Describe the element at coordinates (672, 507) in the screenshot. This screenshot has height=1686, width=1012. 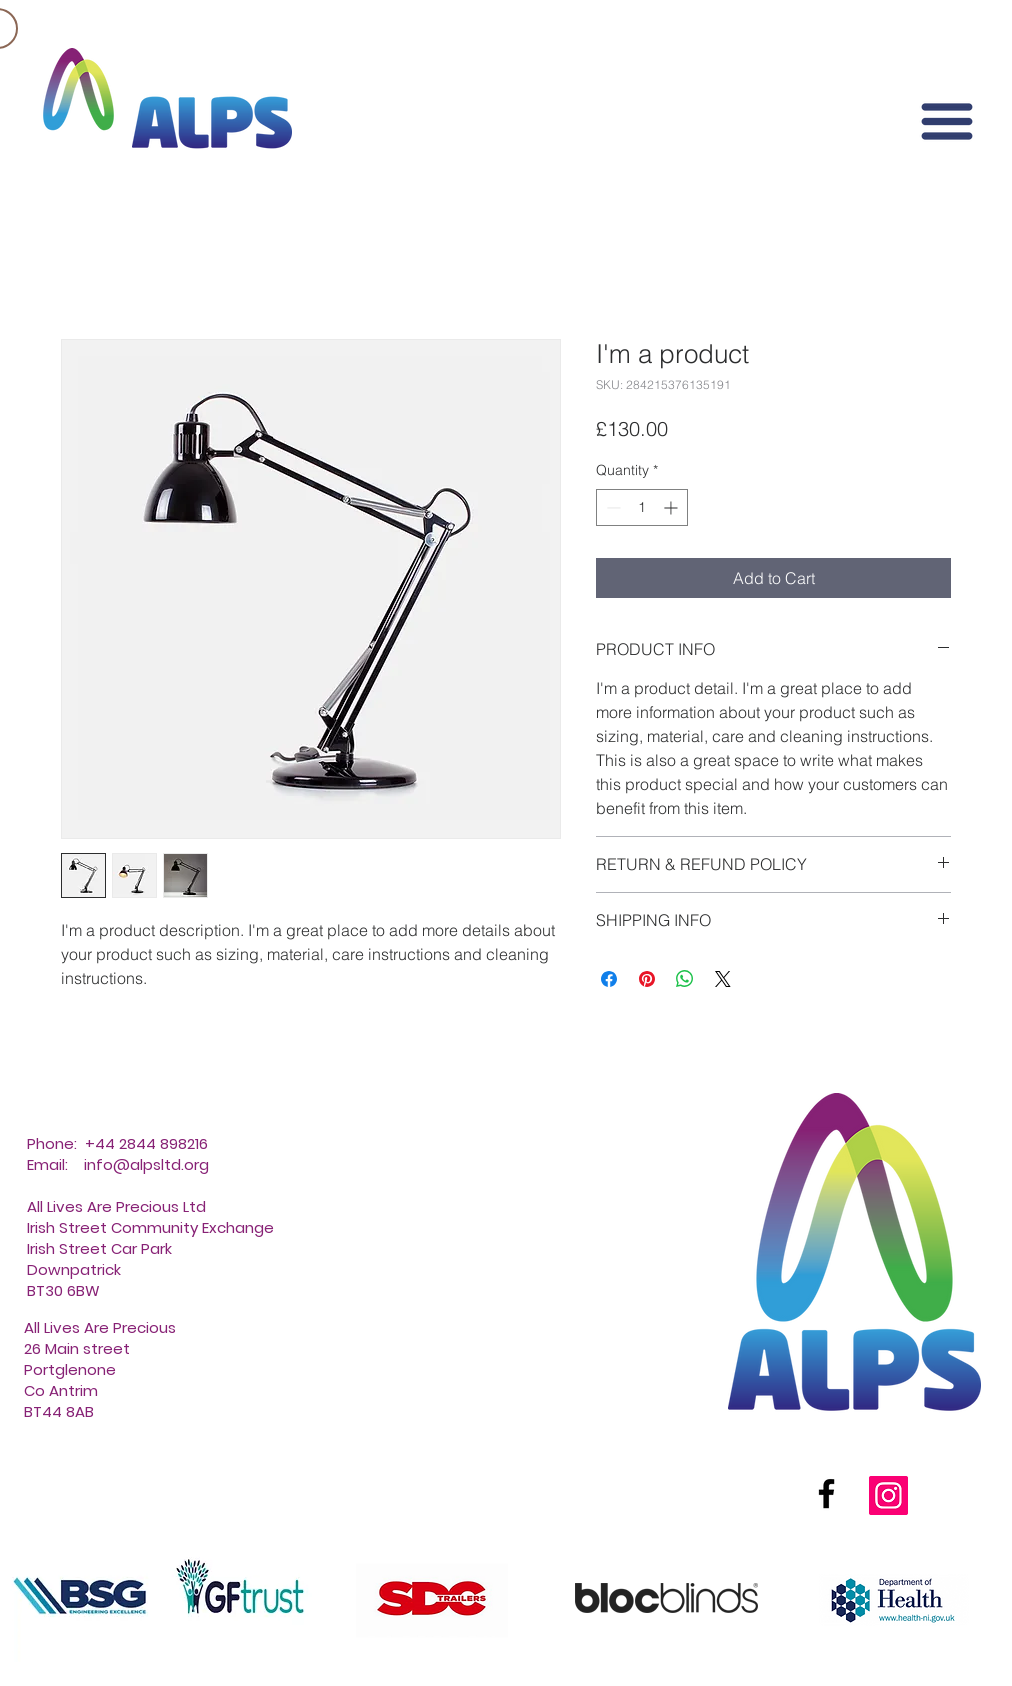
I see `[Increment]` at that location.